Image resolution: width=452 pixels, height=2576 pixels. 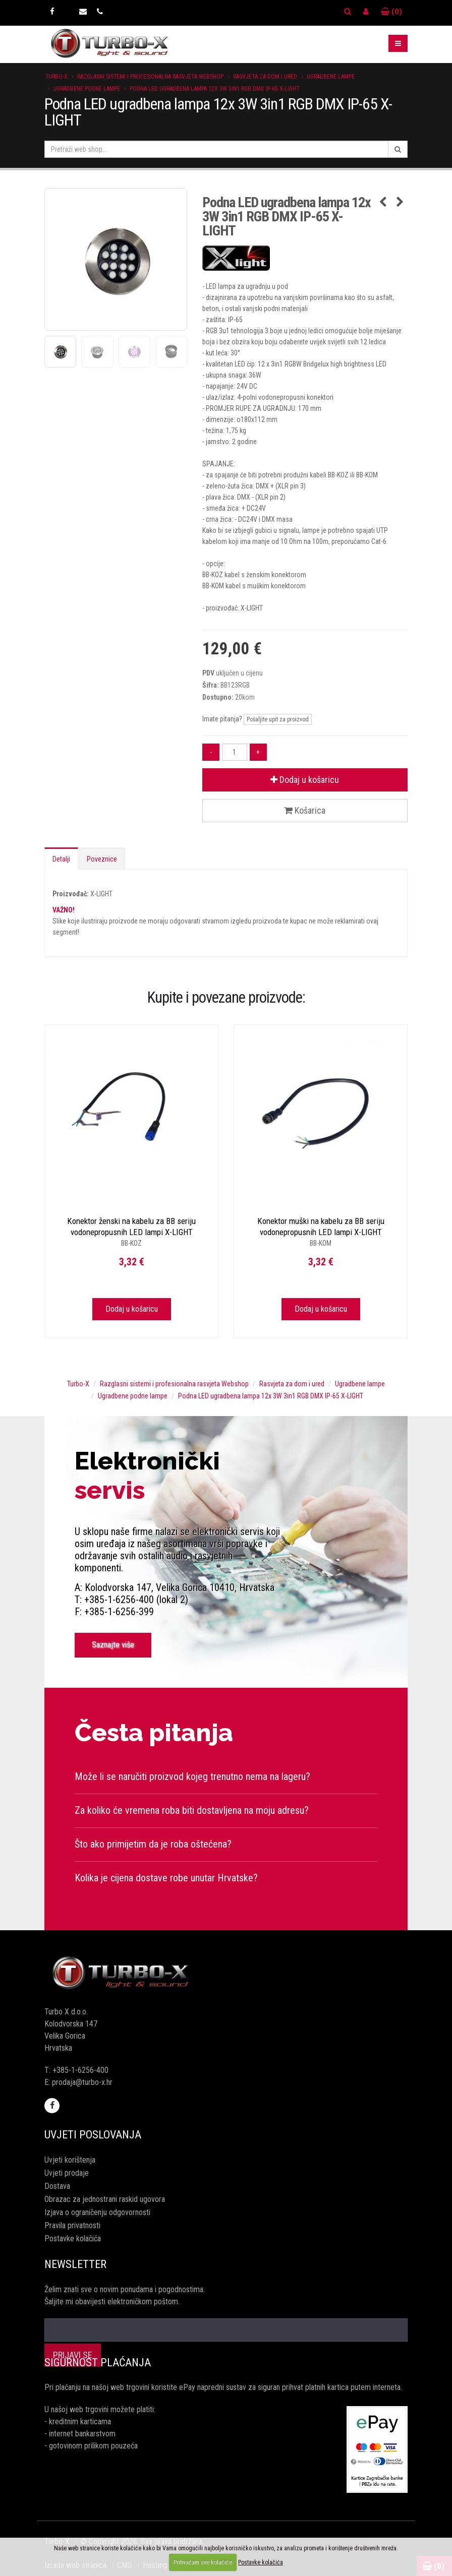 What do you see at coordinates (102, 859) in the screenshot?
I see `Poveznice` at bounding box center [102, 859].